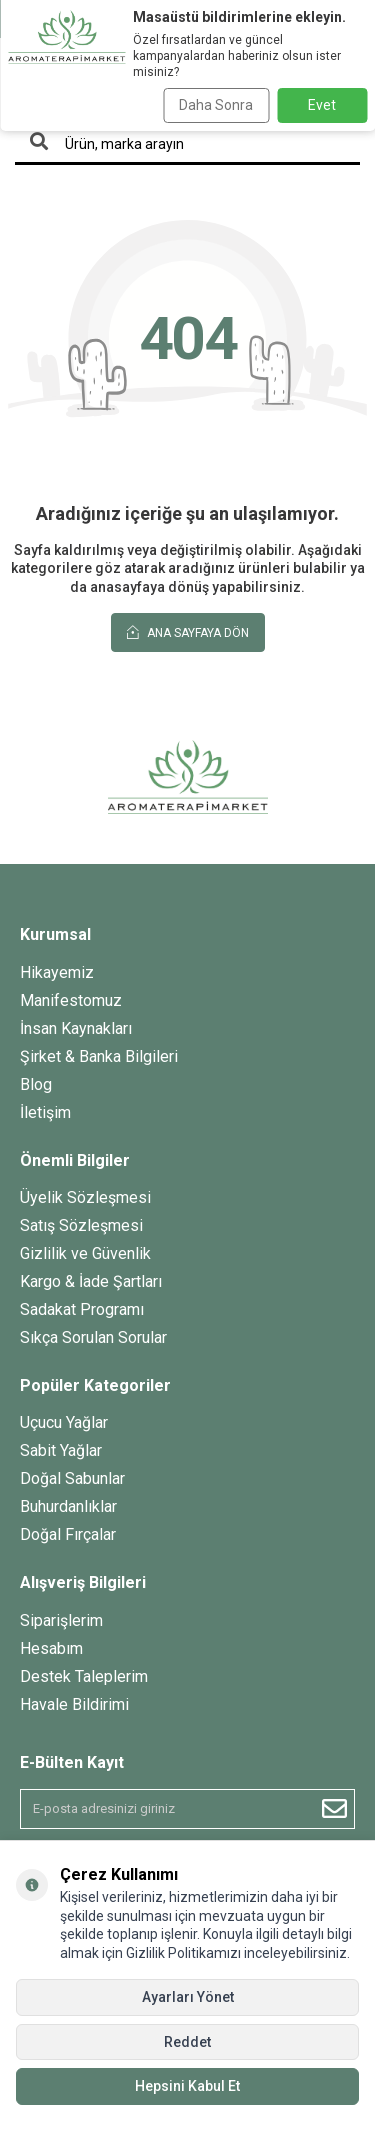 Image resolution: width=375 pixels, height=2129 pixels. What do you see at coordinates (45, 1112) in the screenshot?
I see `İletişim` at bounding box center [45, 1112].